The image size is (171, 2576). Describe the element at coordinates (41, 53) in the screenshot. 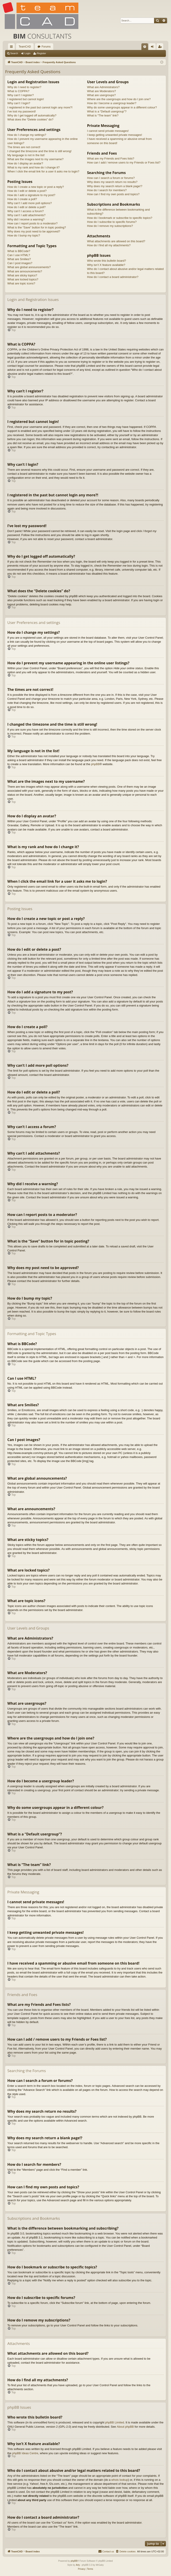

I see `Register` at that location.